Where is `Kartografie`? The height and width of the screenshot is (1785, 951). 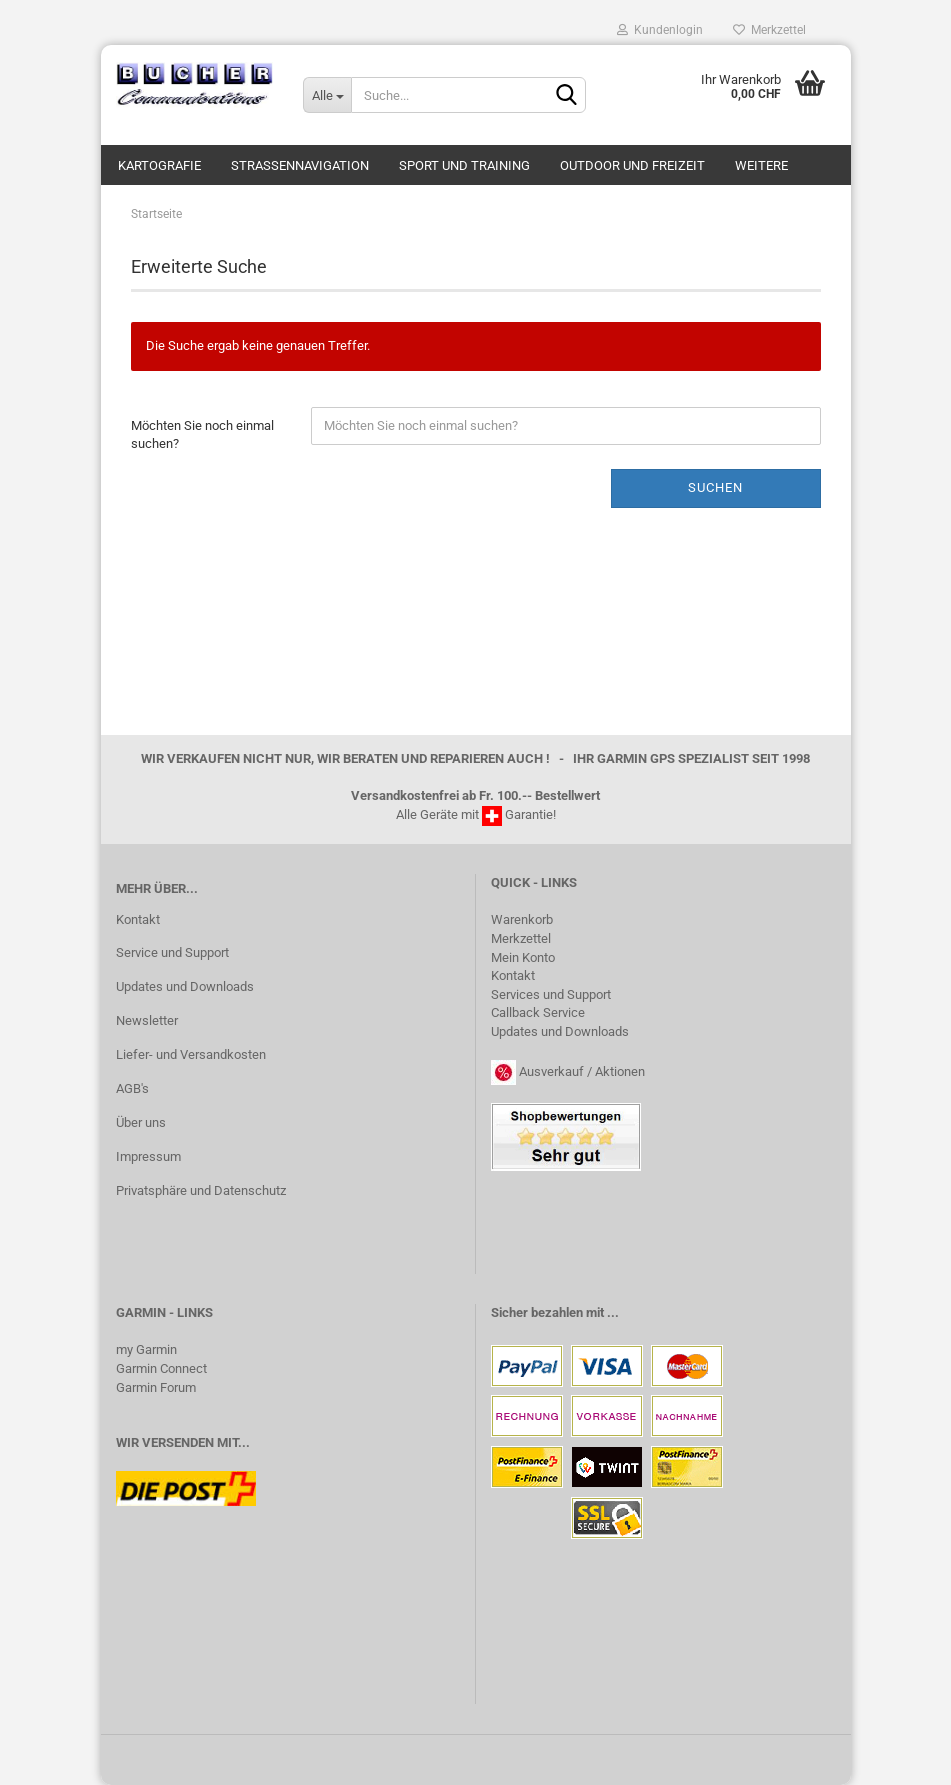
Kartografie is located at coordinates (159, 165).